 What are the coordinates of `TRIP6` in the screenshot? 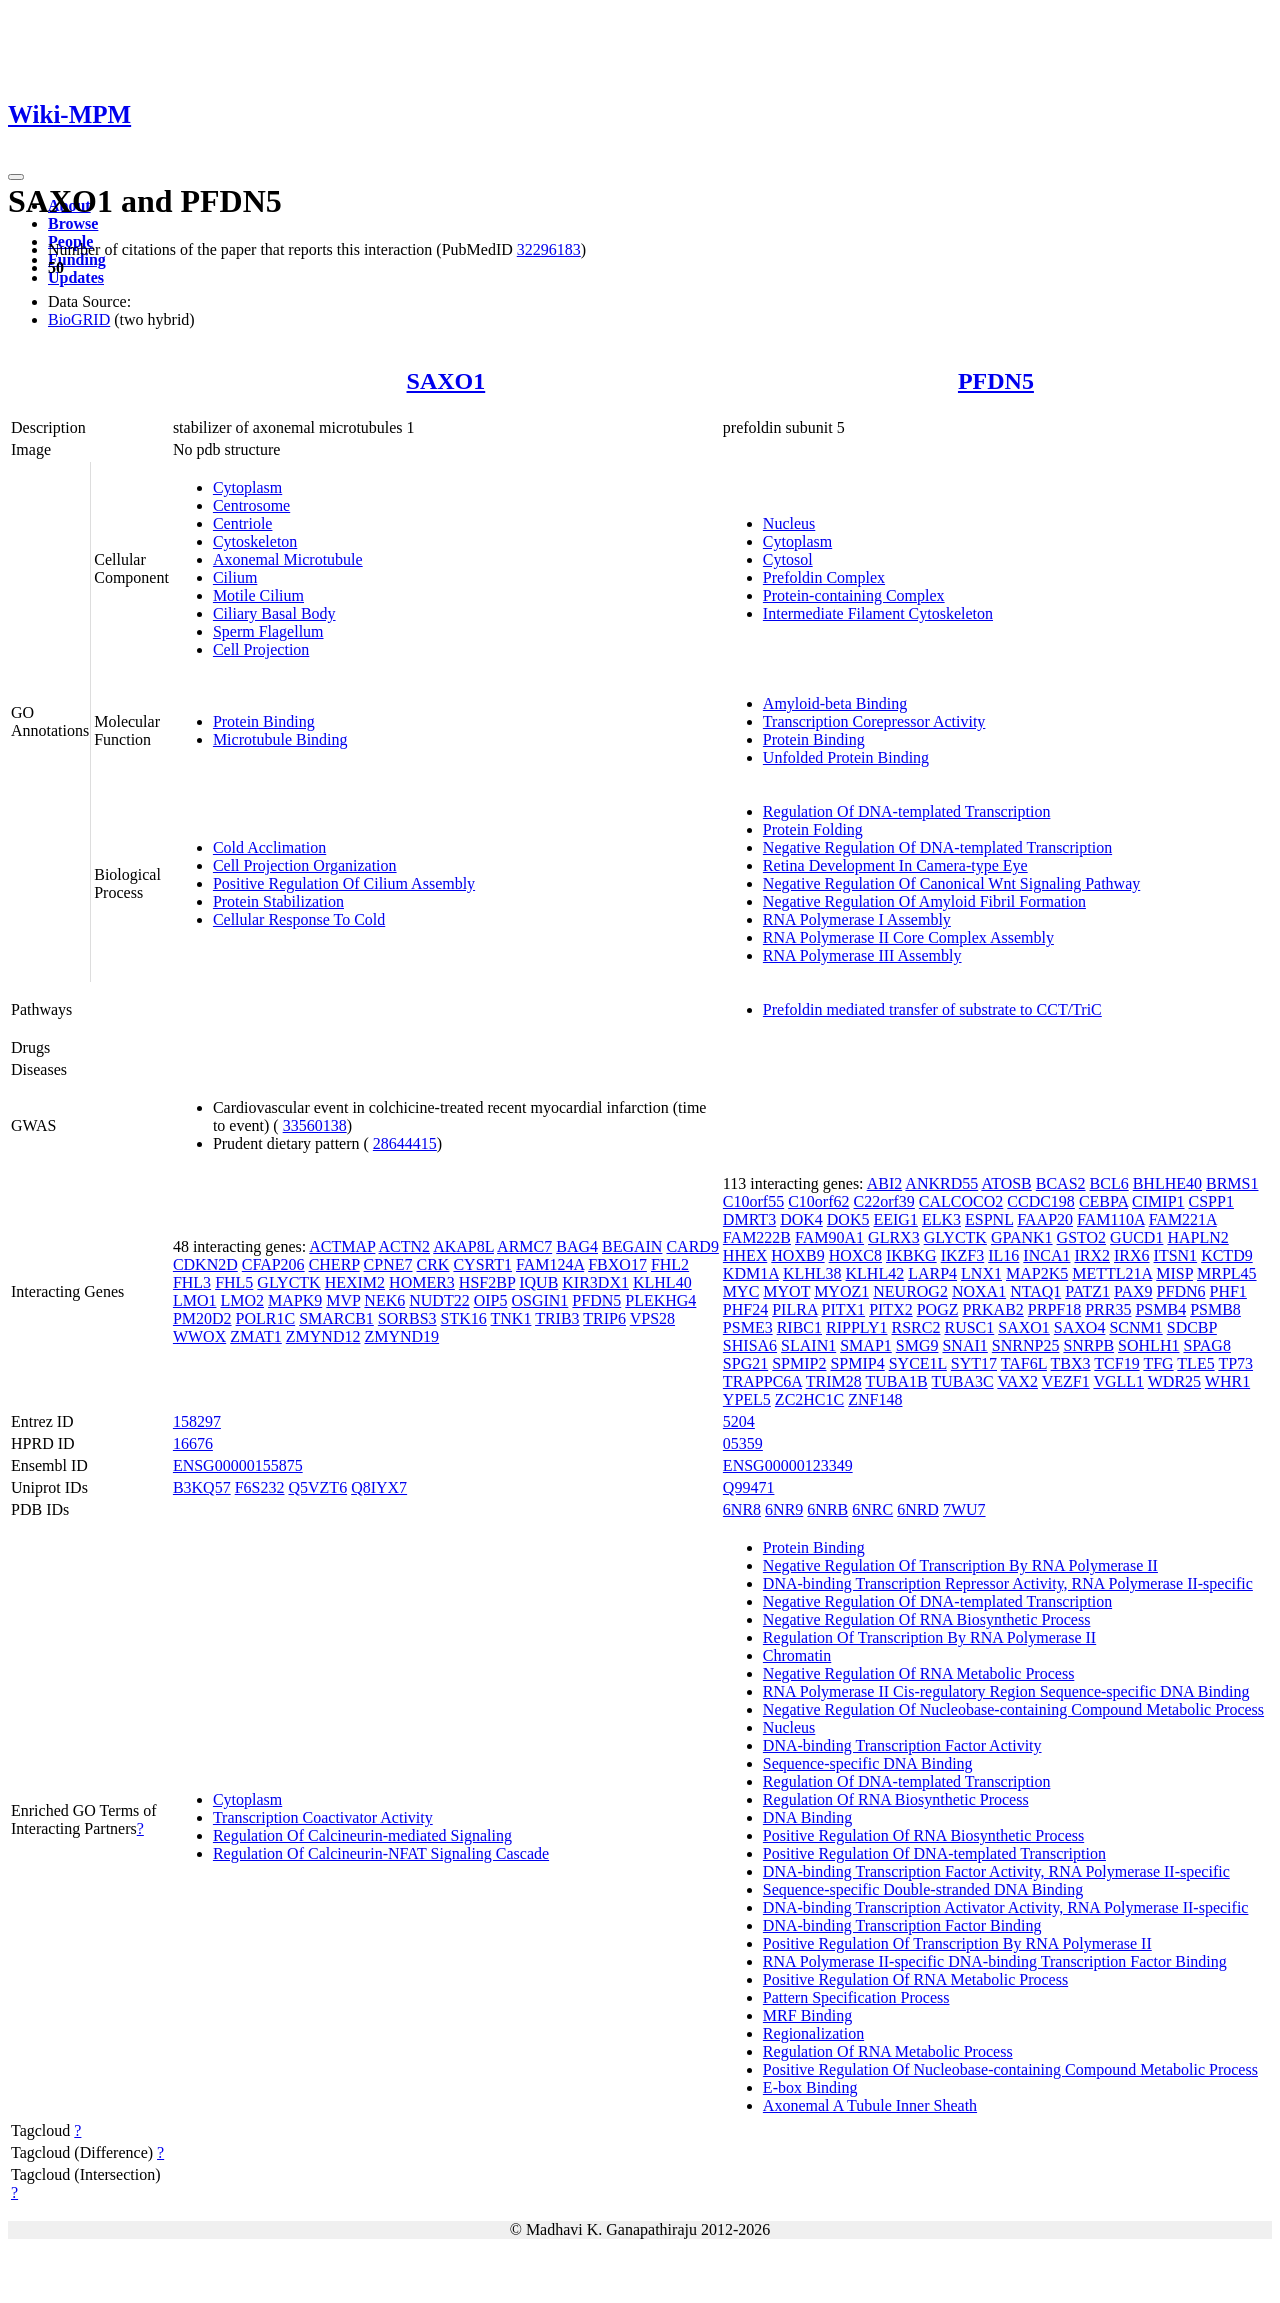 It's located at (604, 1318).